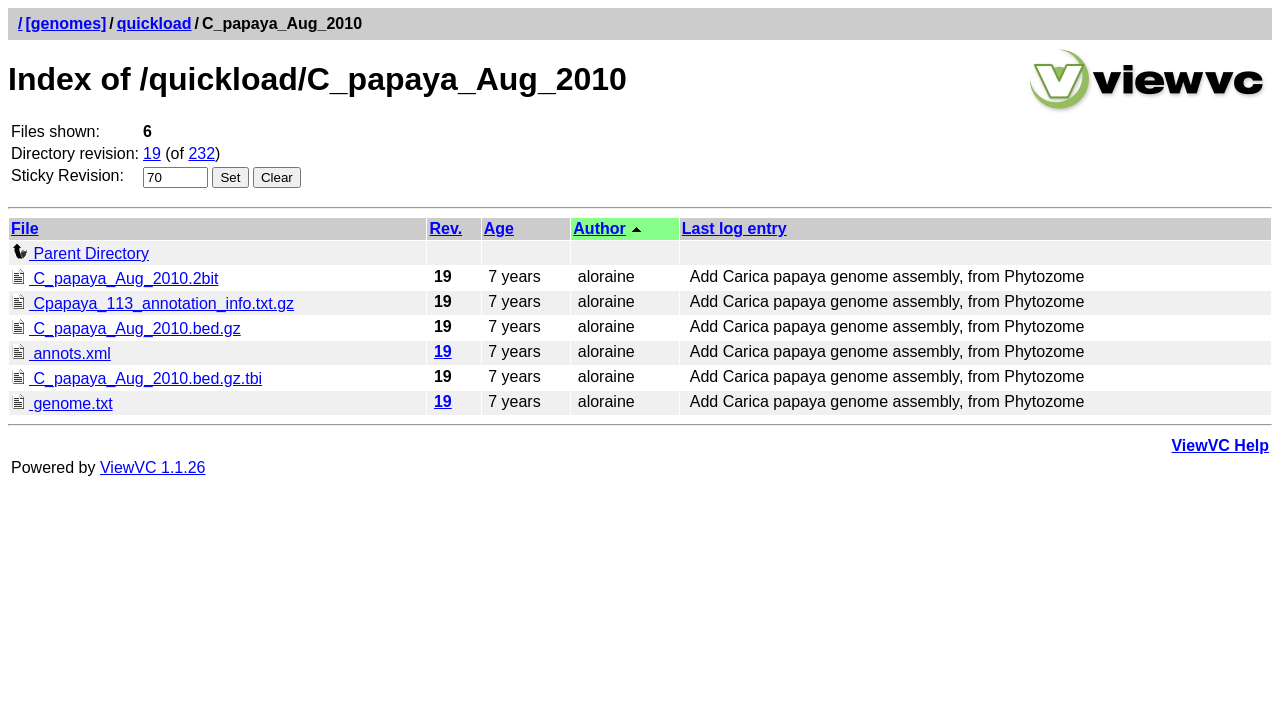 This screenshot has width=1280, height=720. I want to click on Age, so click(499, 228).